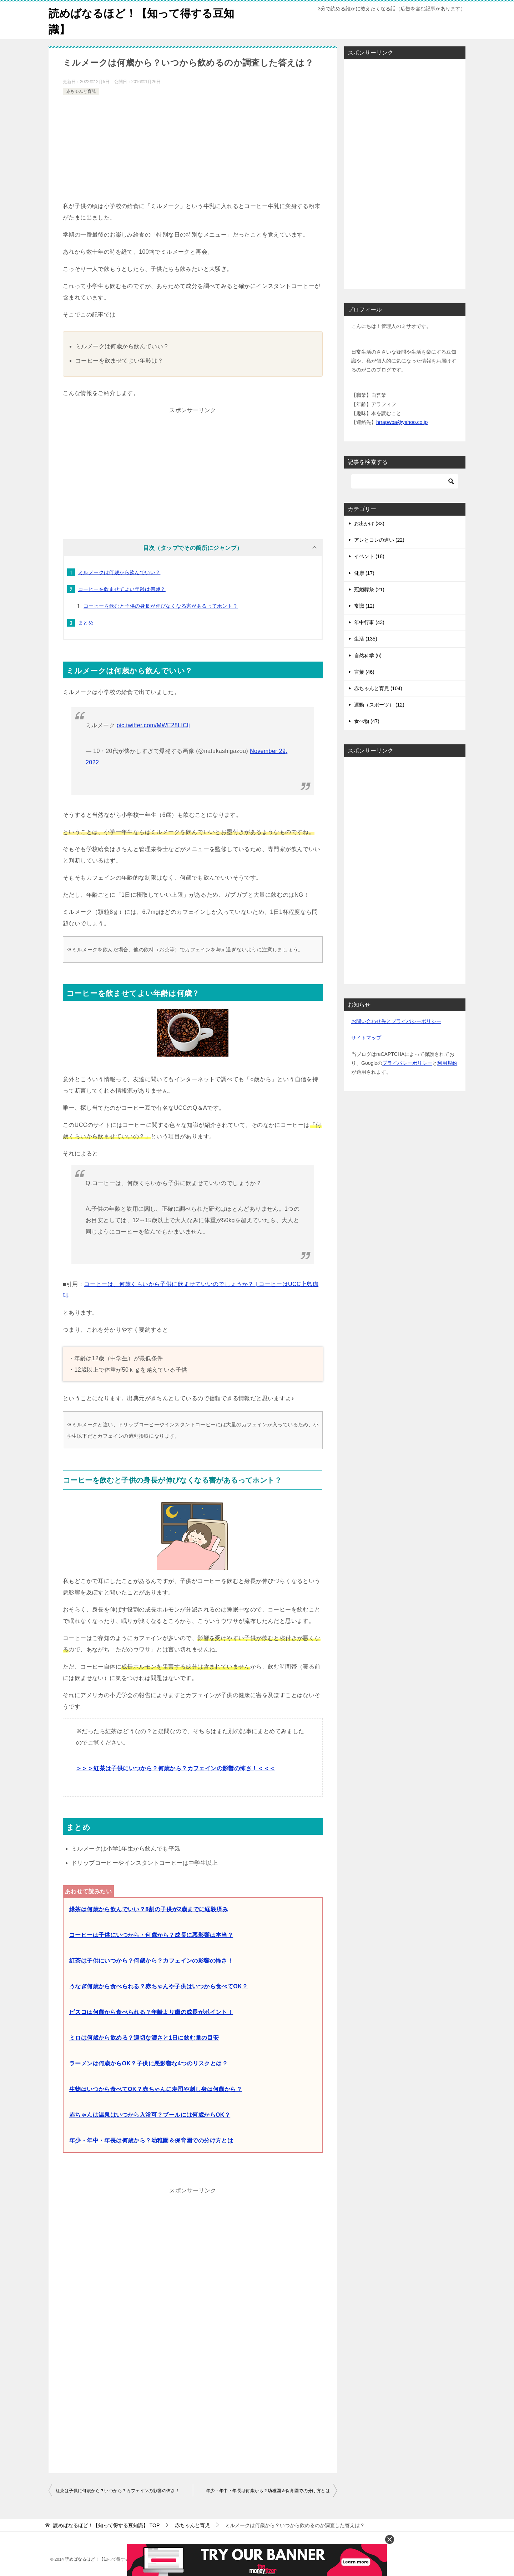 This screenshot has width=514, height=2576. Describe the element at coordinates (365, 639) in the screenshot. I see `生活 (135)` at that location.